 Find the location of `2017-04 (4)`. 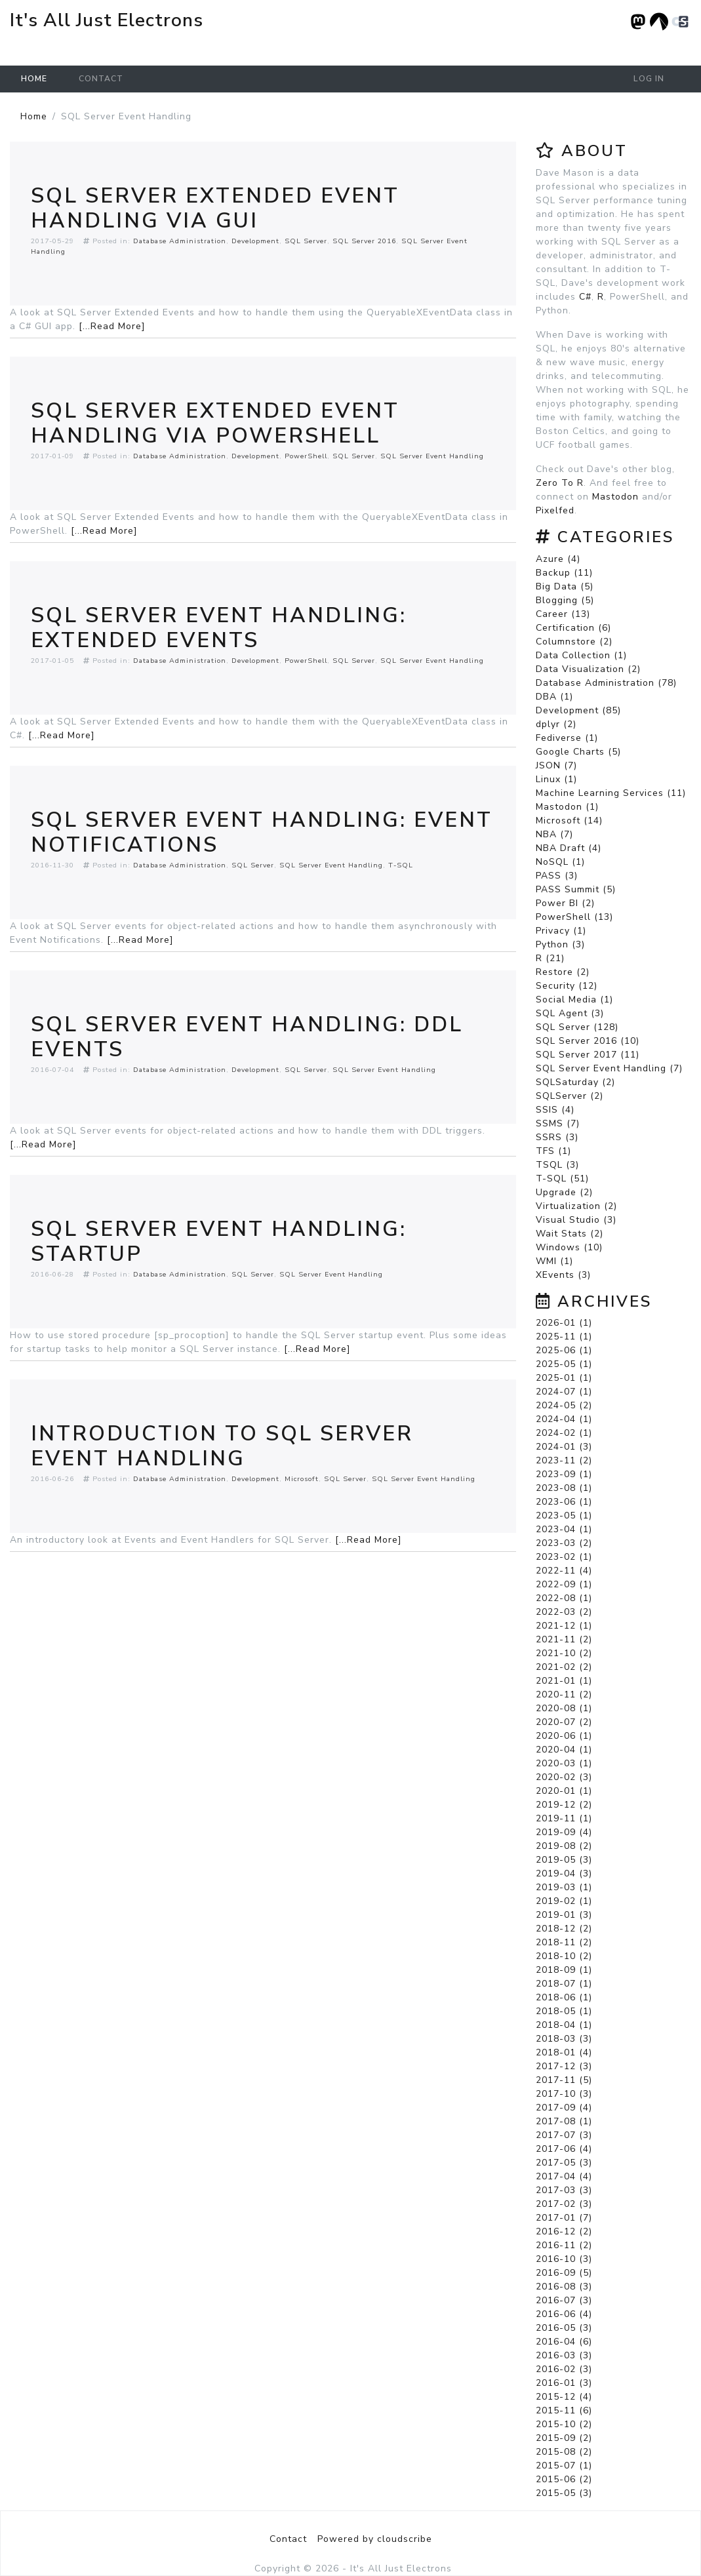

2017-04 (4) is located at coordinates (564, 2176).